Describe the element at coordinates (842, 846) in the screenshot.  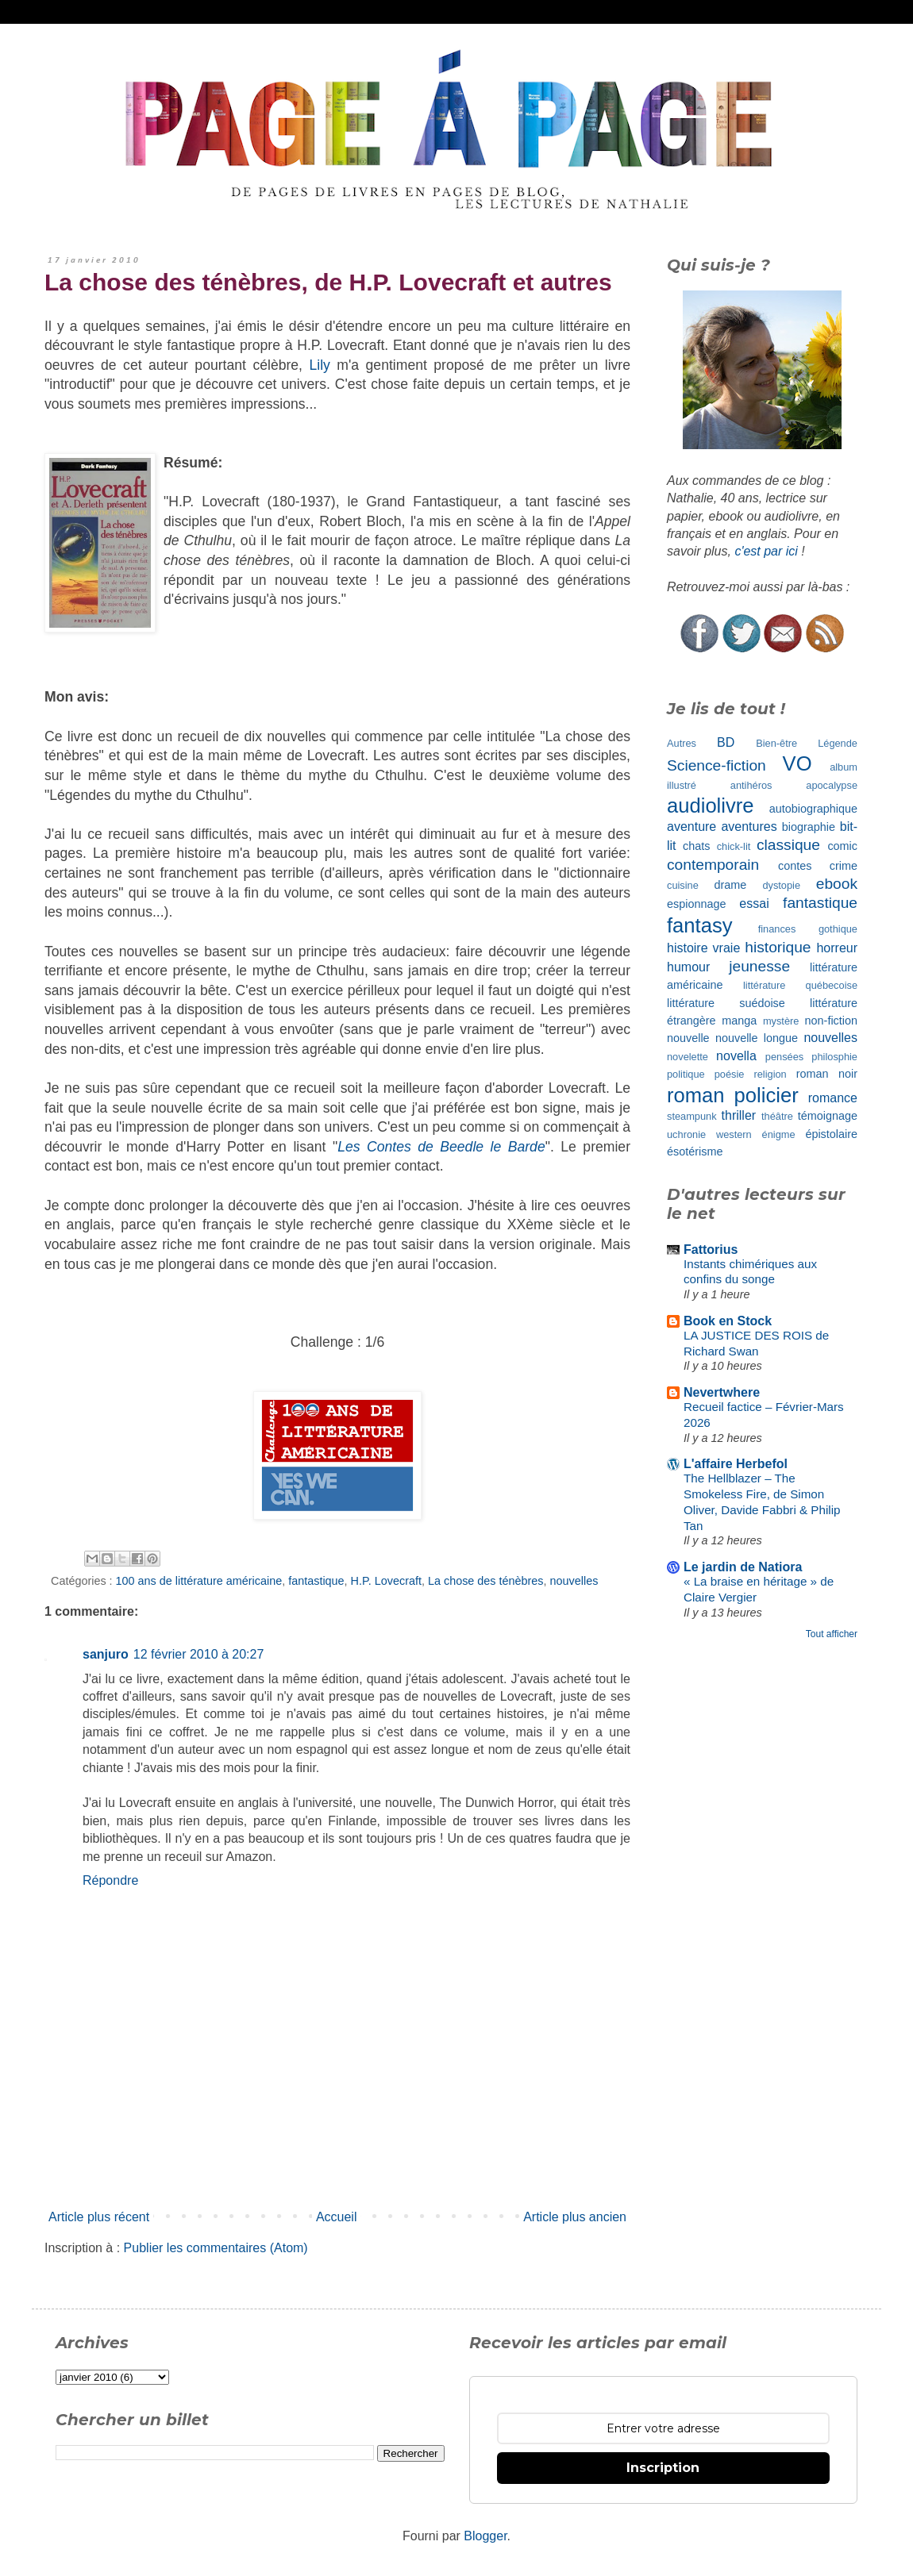
I see `comic` at that location.